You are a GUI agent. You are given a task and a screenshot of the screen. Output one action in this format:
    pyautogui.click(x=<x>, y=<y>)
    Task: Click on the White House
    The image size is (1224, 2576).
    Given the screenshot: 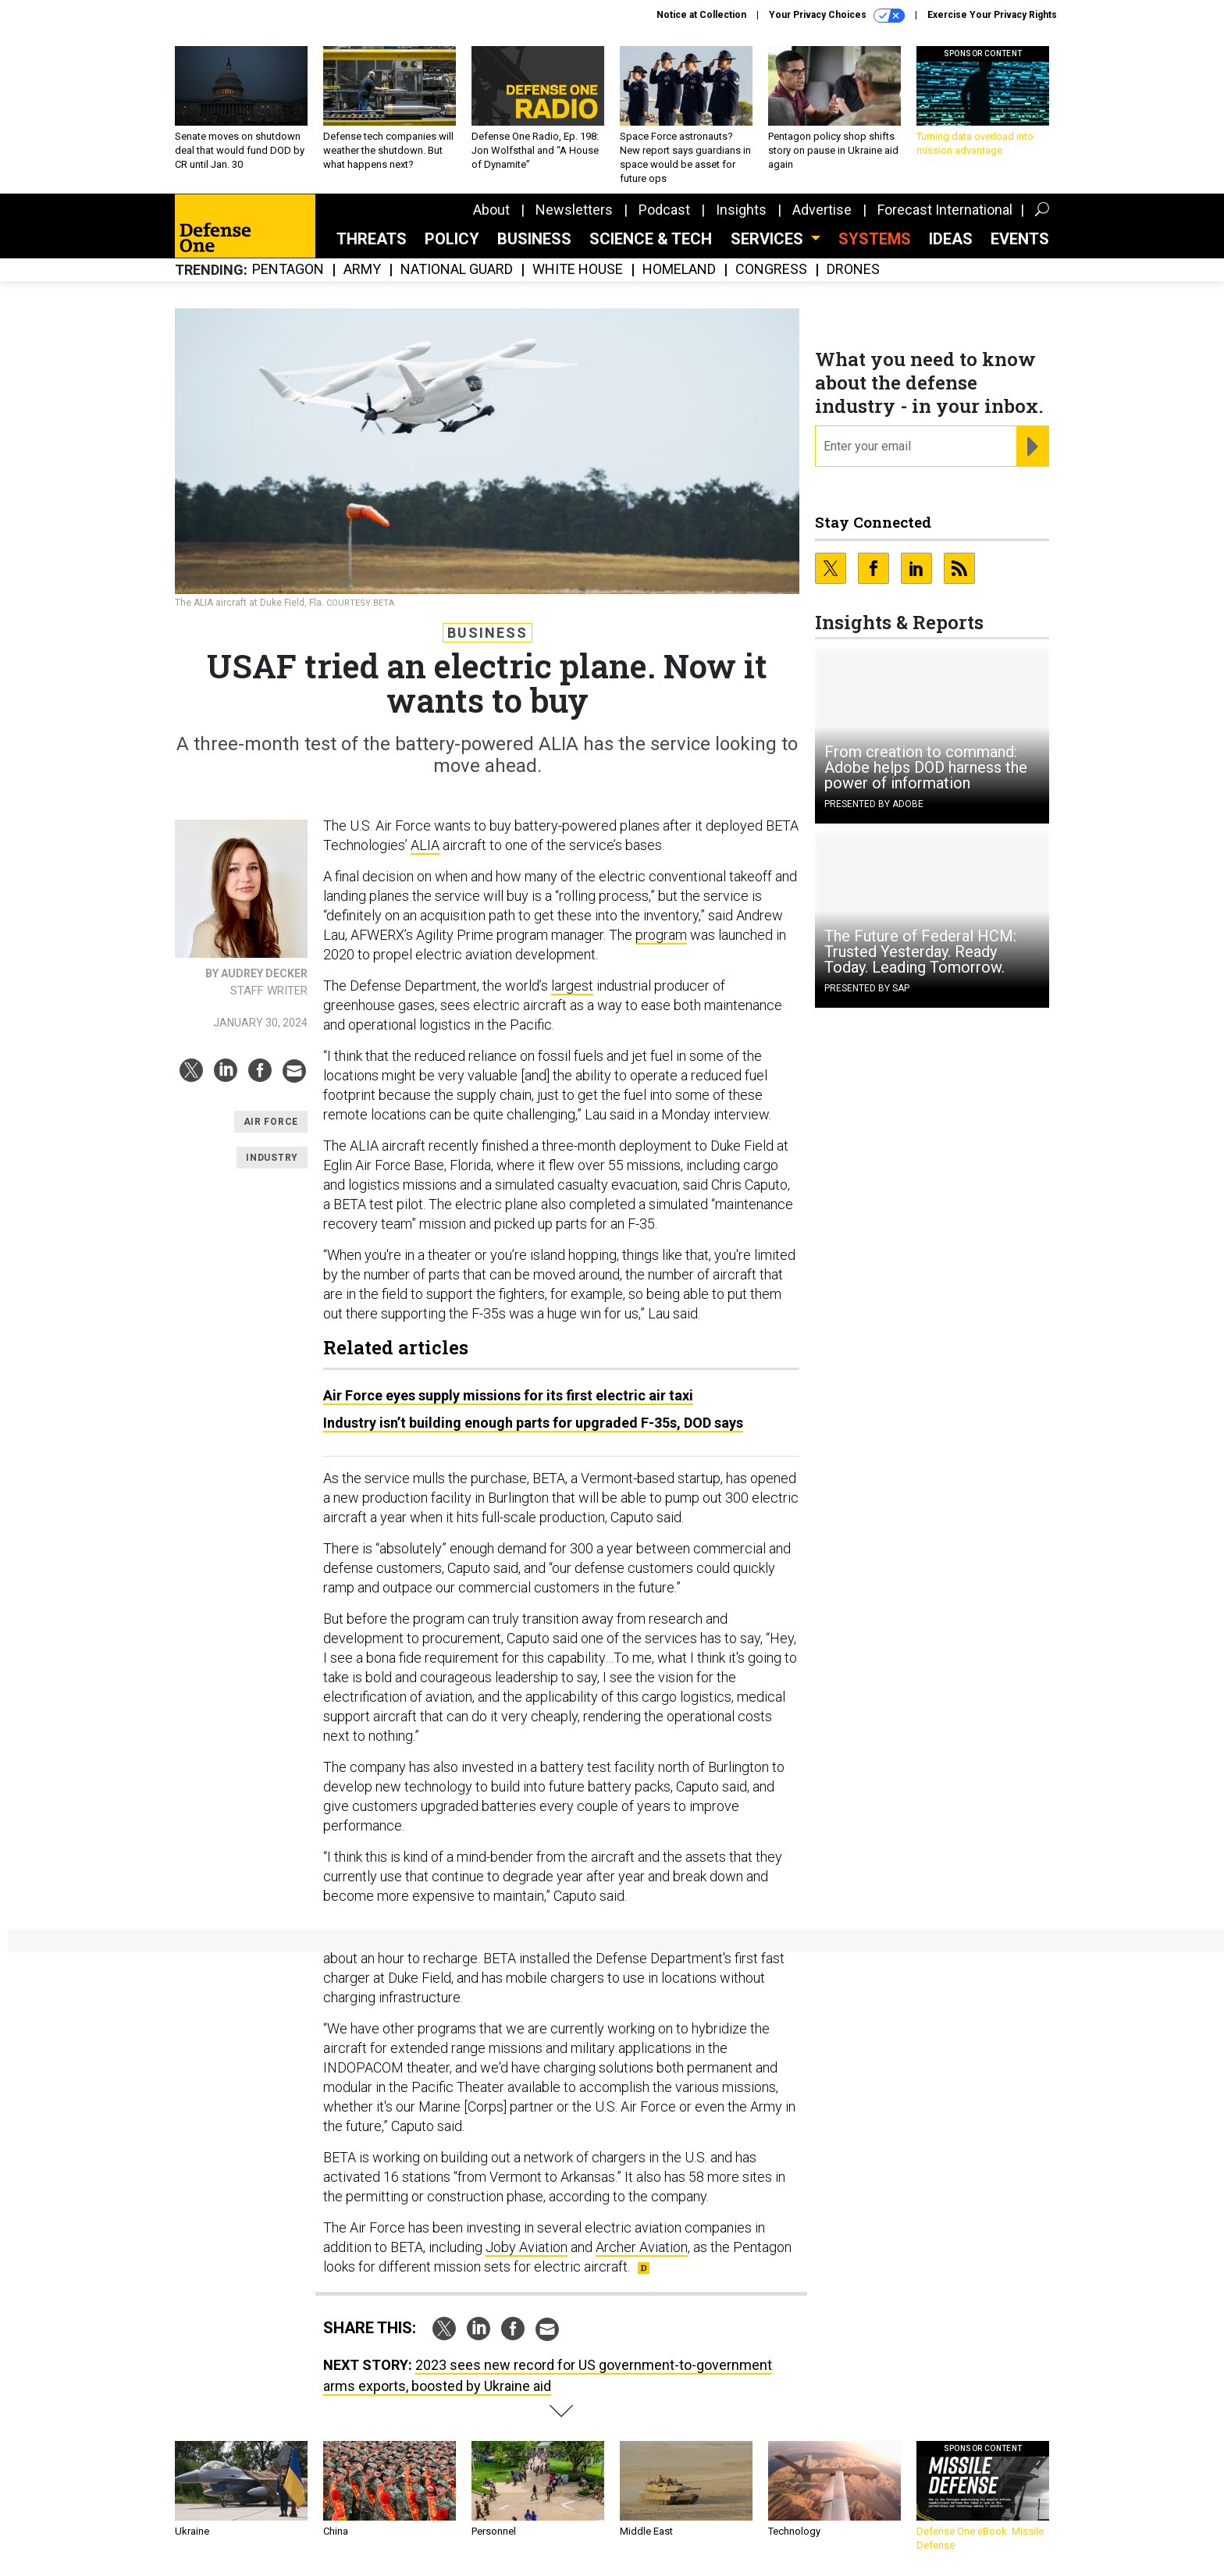 What is the action you would take?
    pyautogui.click(x=577, y=269)
    